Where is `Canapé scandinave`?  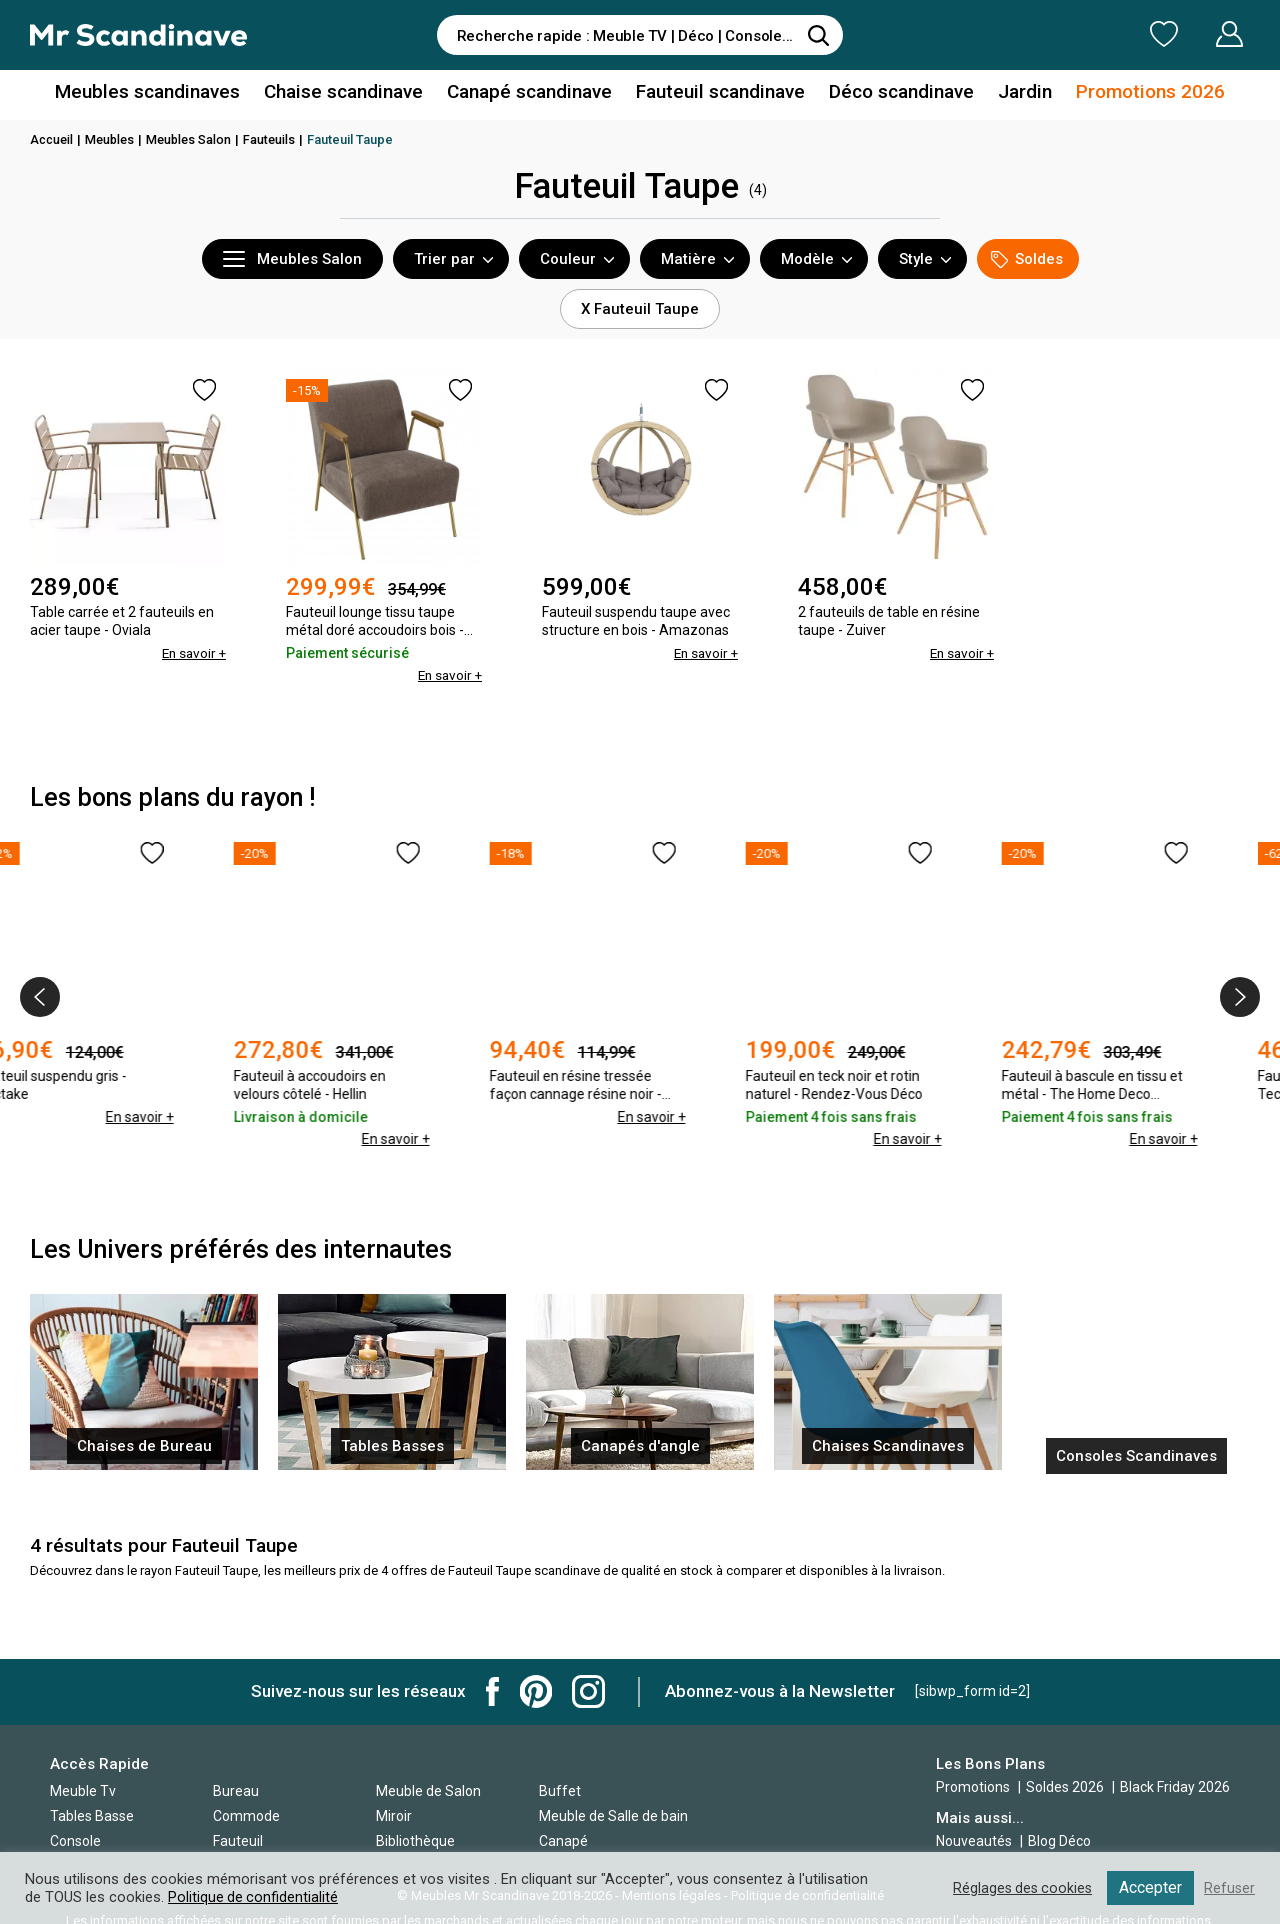 Canapé scandinave is located at coordinates (533, 93).